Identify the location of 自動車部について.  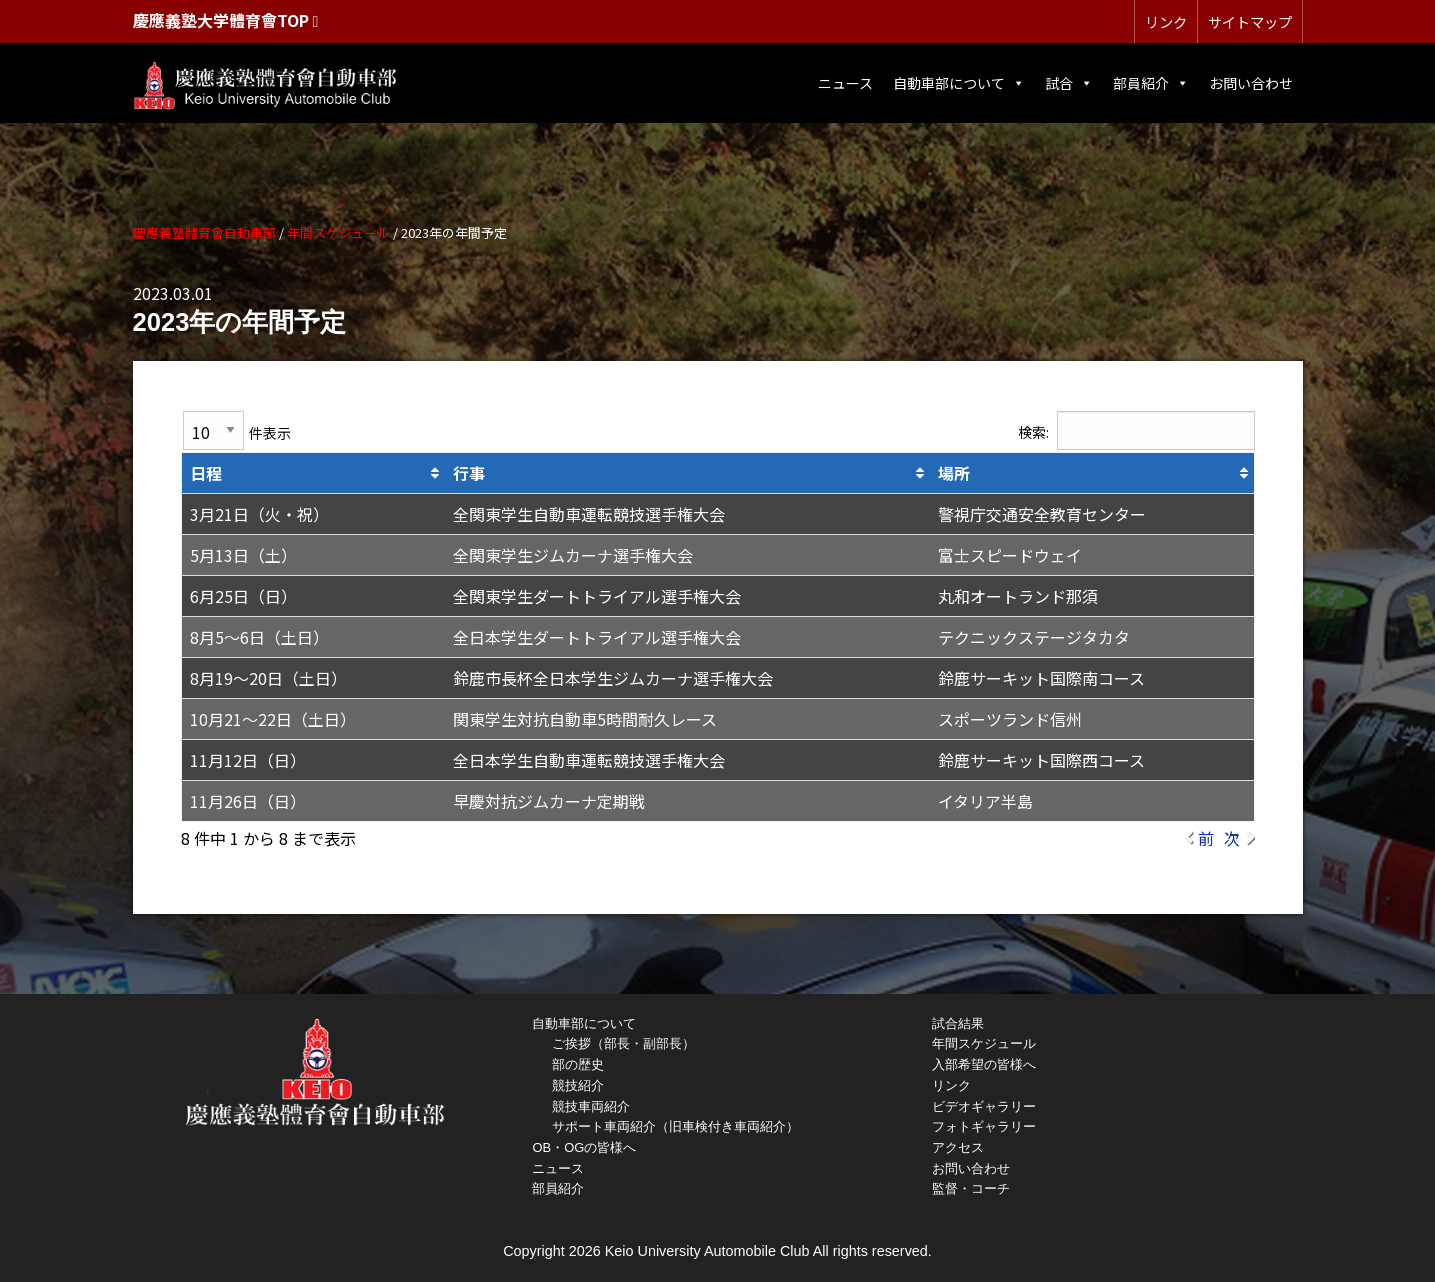
(959, 83).